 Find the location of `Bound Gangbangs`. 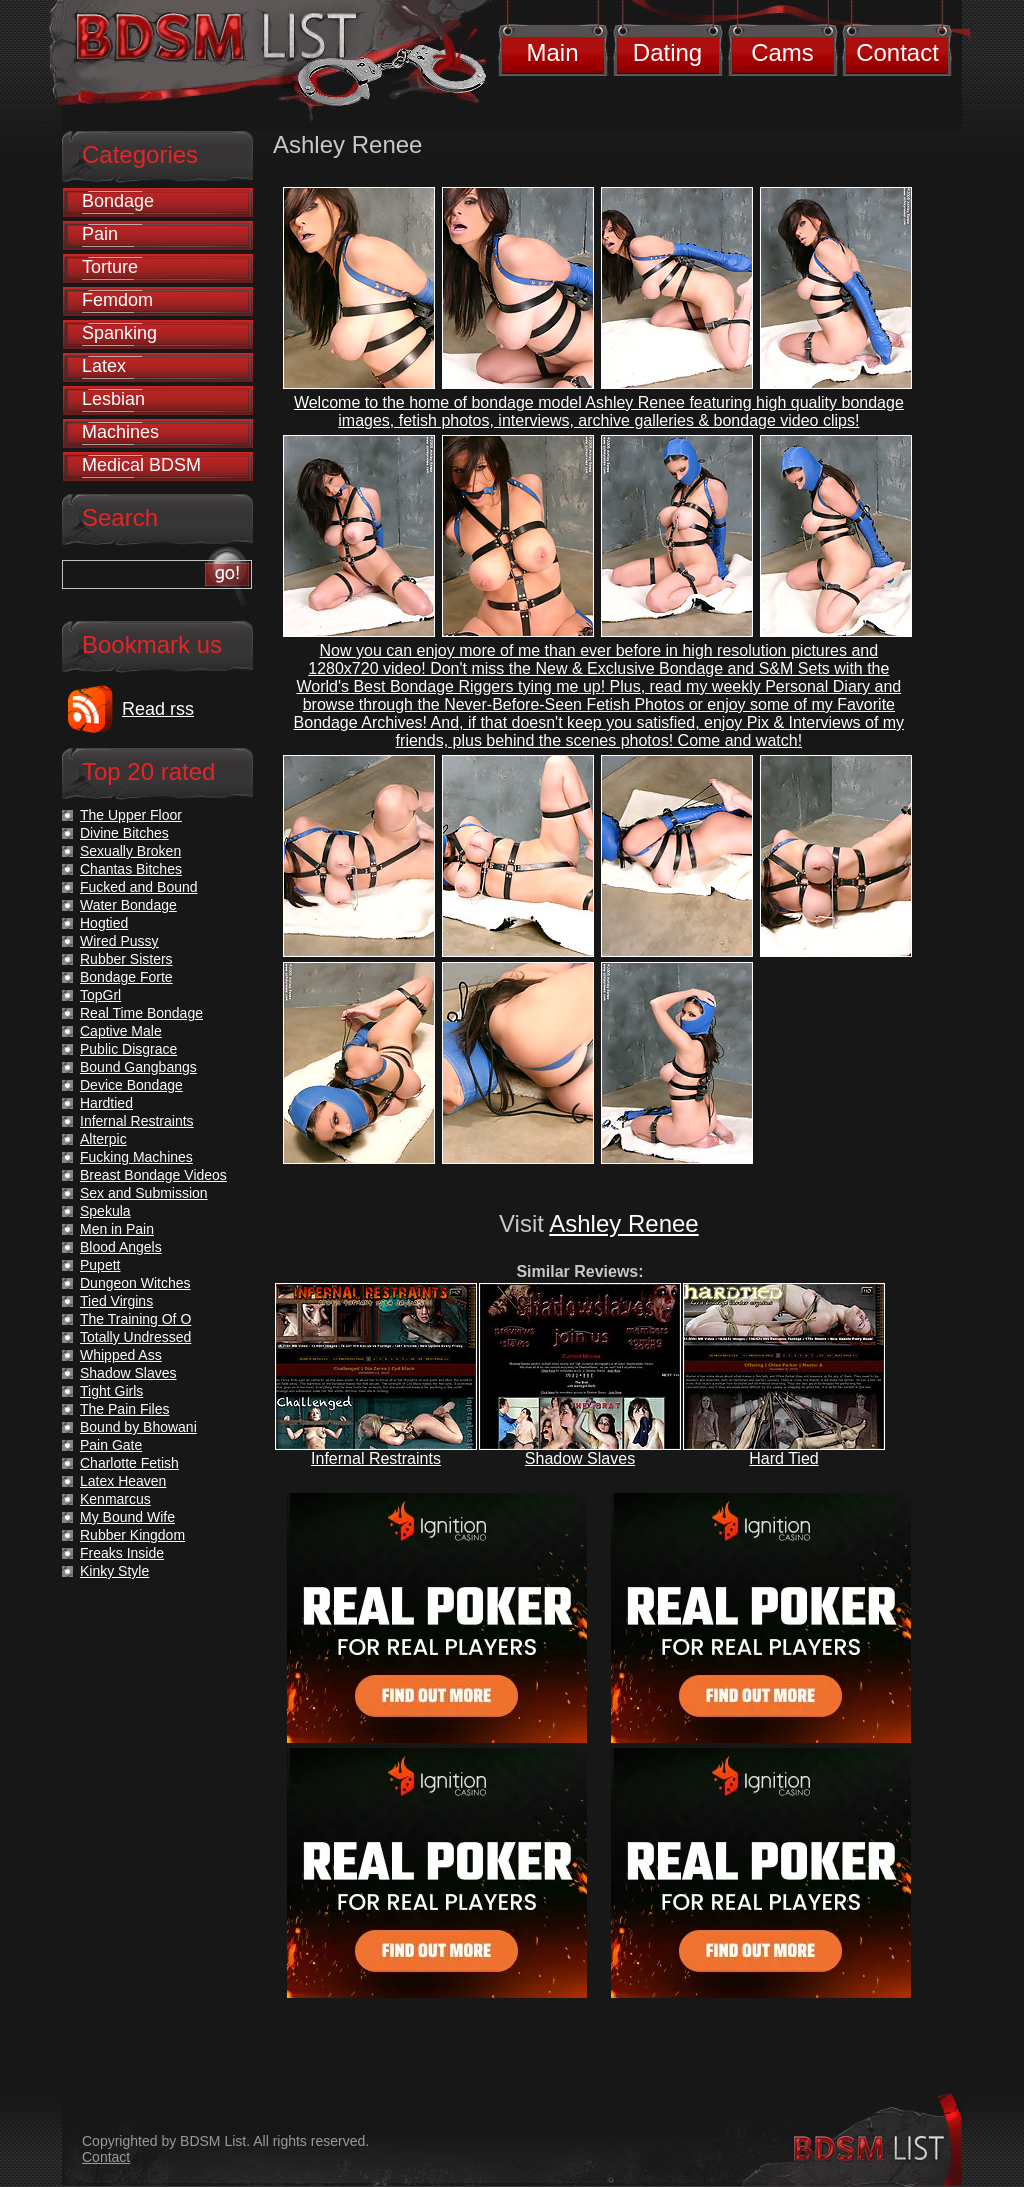

Bound Gangbangs is located at coordinates (138, 1067).